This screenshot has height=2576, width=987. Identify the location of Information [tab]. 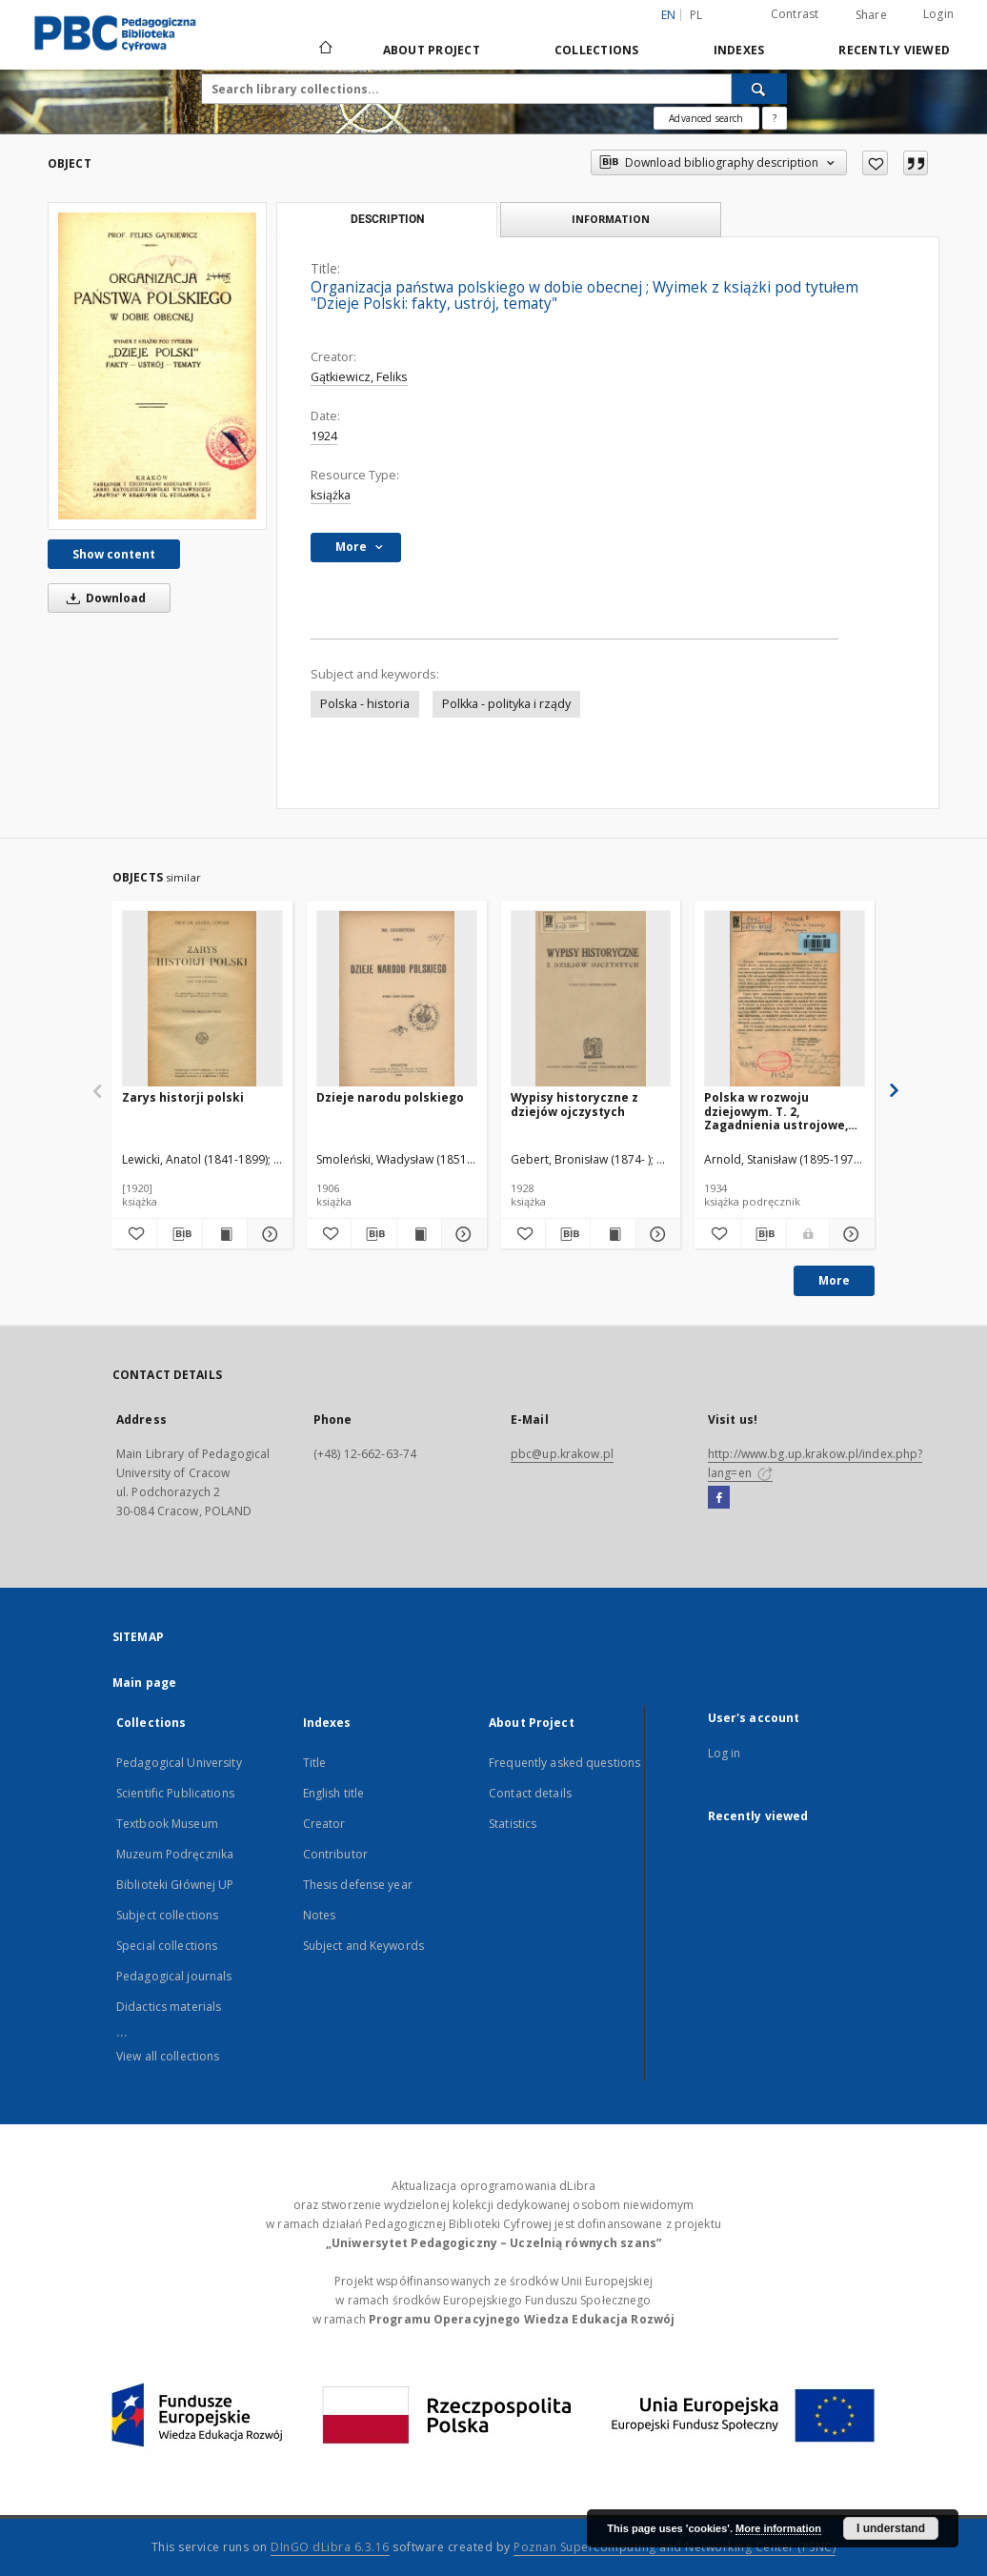
(611, 219).